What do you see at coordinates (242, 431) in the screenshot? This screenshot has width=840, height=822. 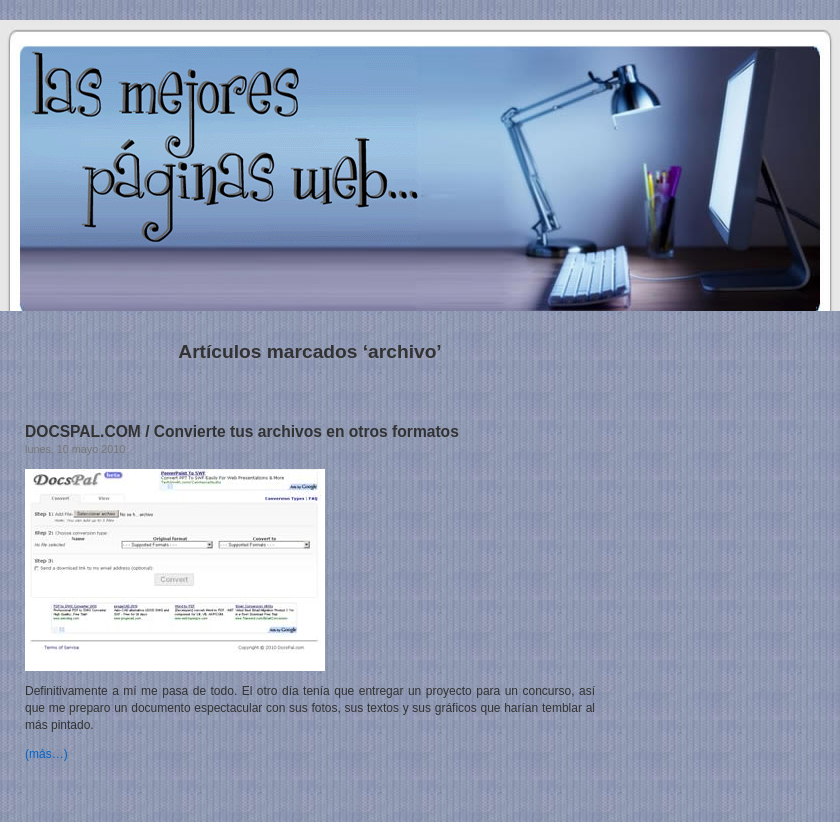 I see `DOCSPAL.COM / Convierte tus archivos en otros formatos` at bounding box center [242, 431].